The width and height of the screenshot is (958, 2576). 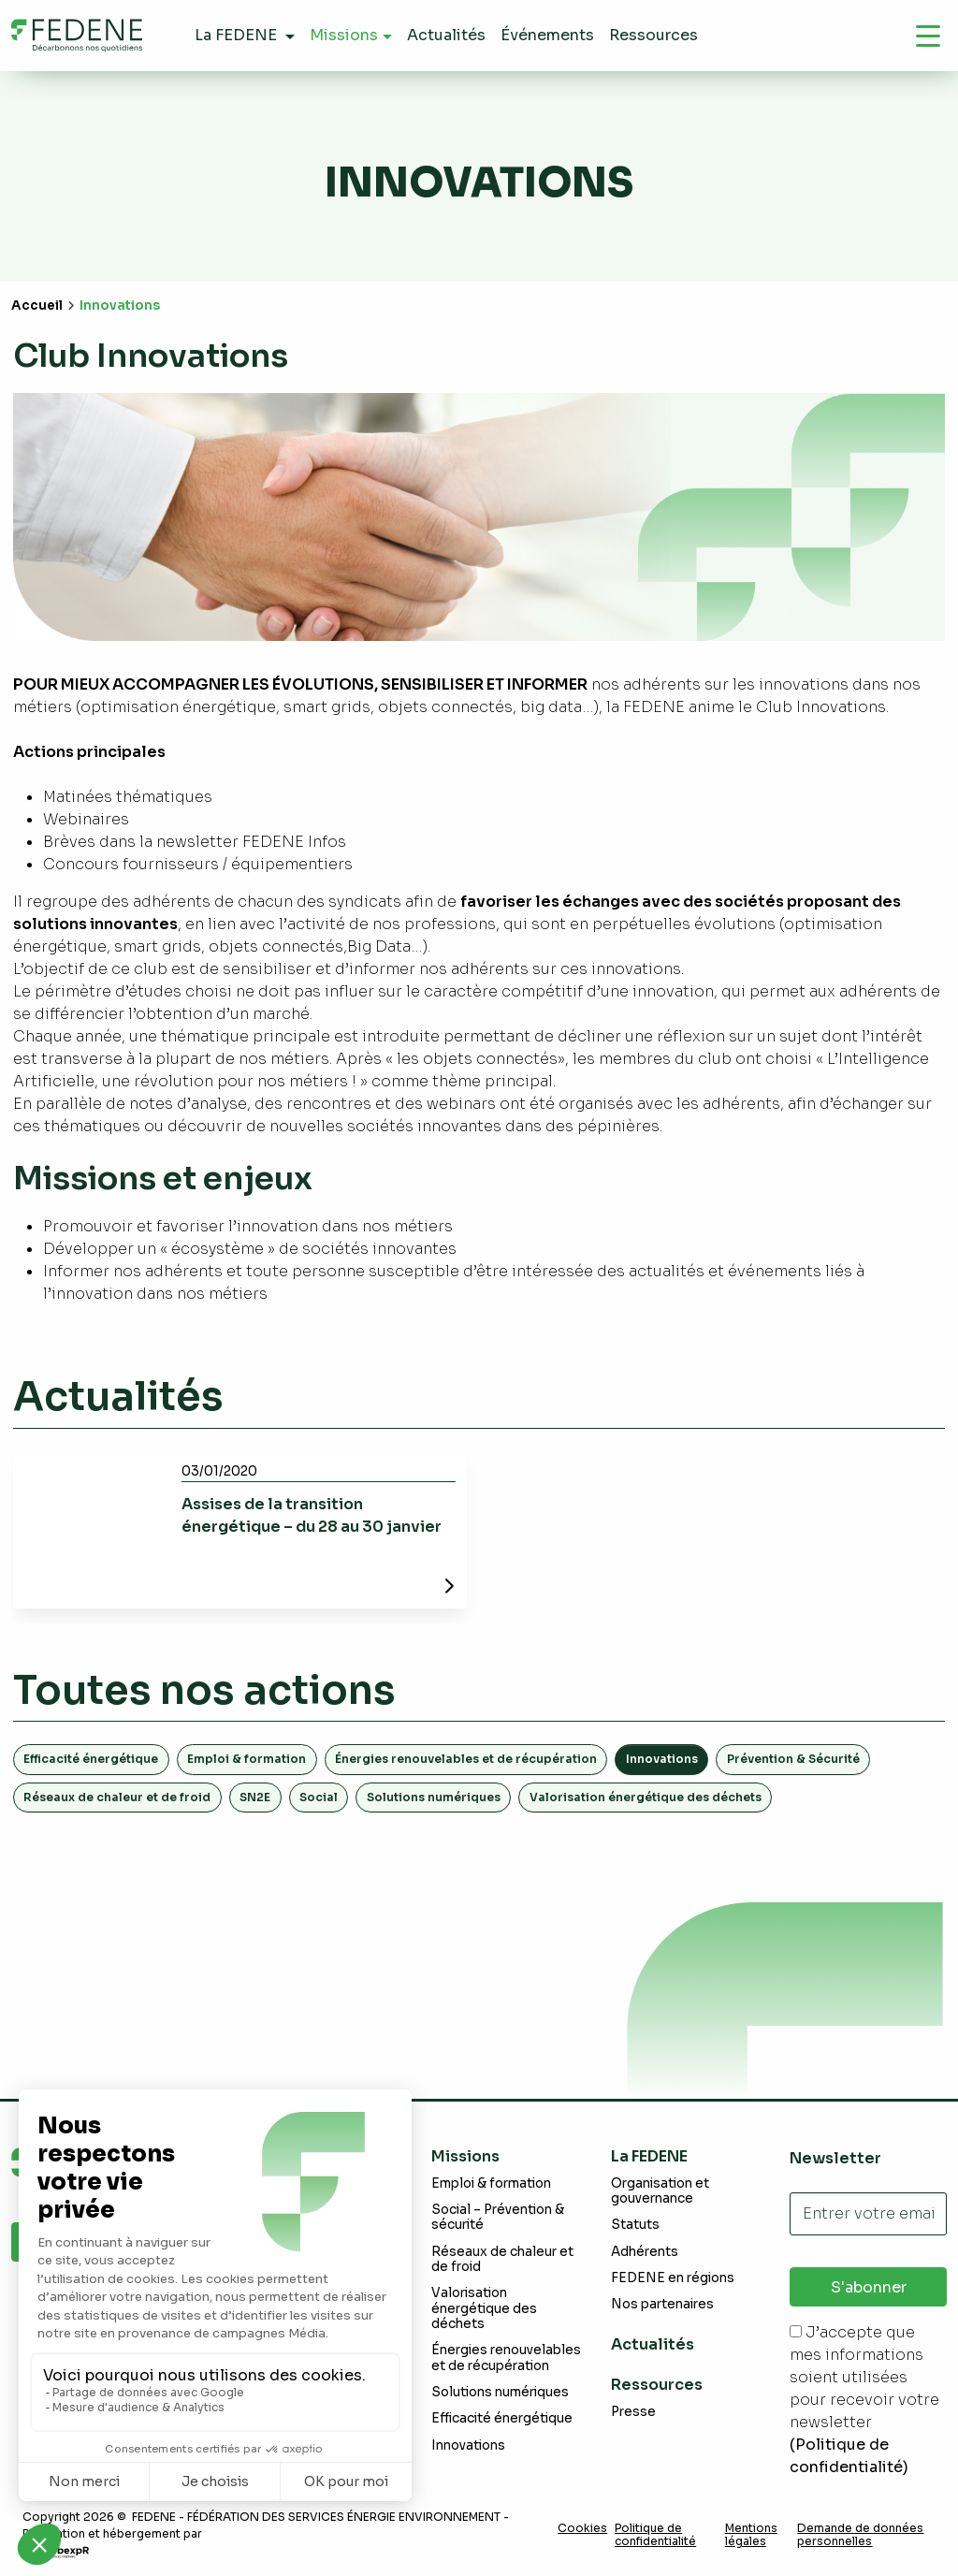 What do you see at coordinates (928, 35) in the screenshot?
I see `[Navigation]` at bounding box center [928, 35].